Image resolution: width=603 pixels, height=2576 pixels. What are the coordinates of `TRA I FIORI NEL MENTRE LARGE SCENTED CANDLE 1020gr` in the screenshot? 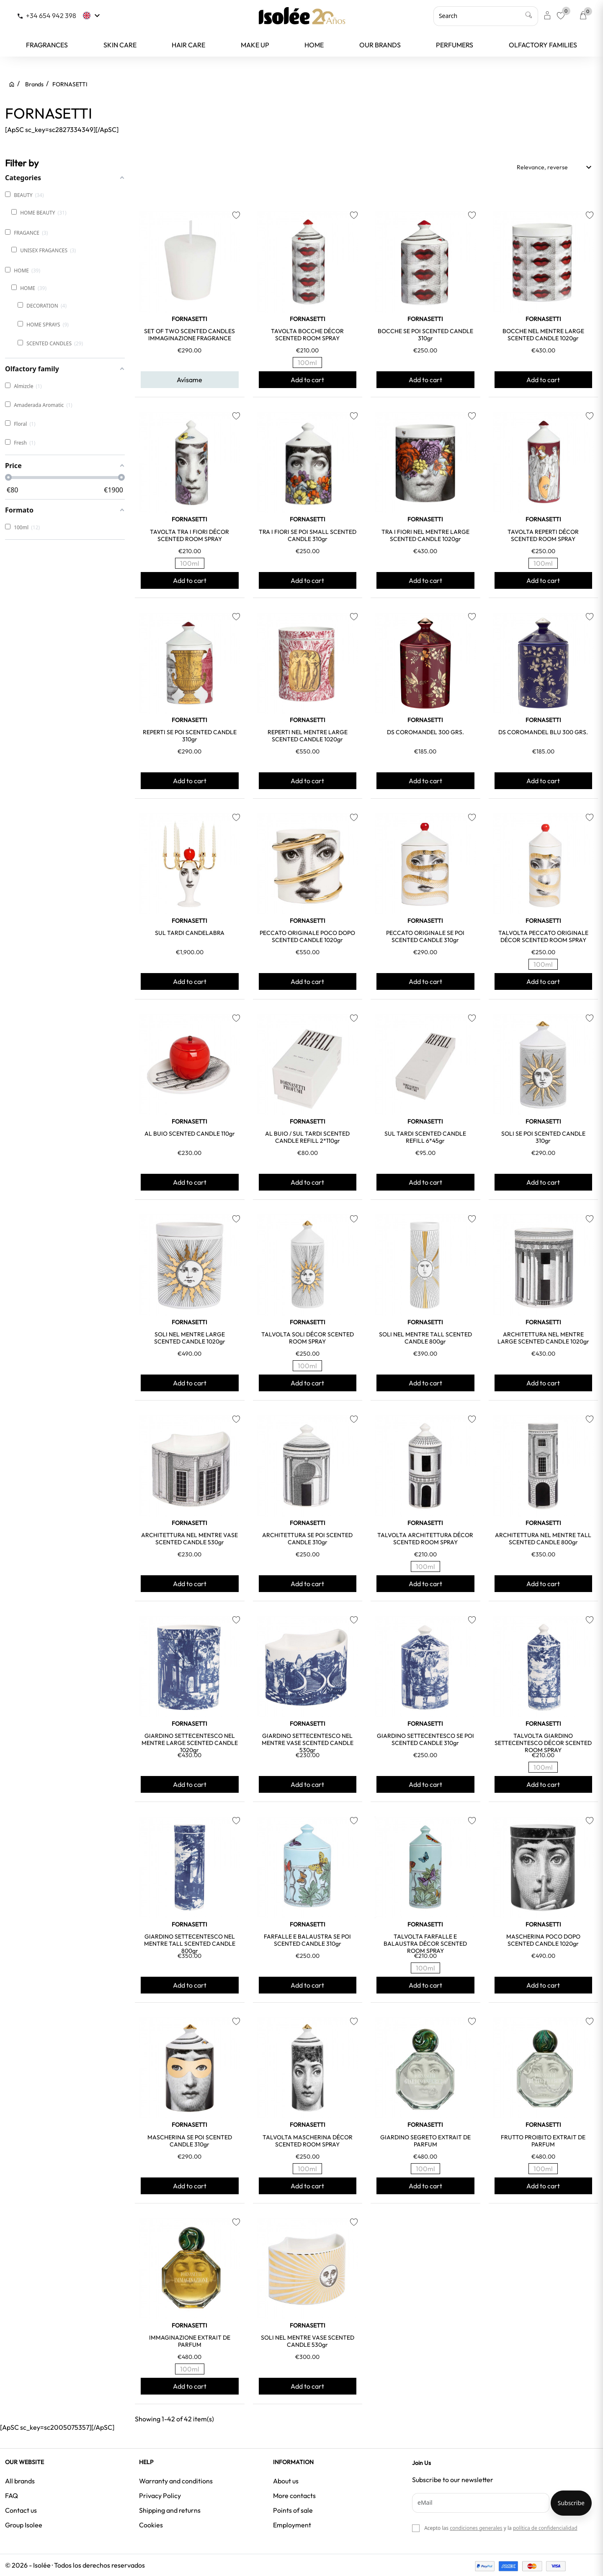 It's located at (425, 535).